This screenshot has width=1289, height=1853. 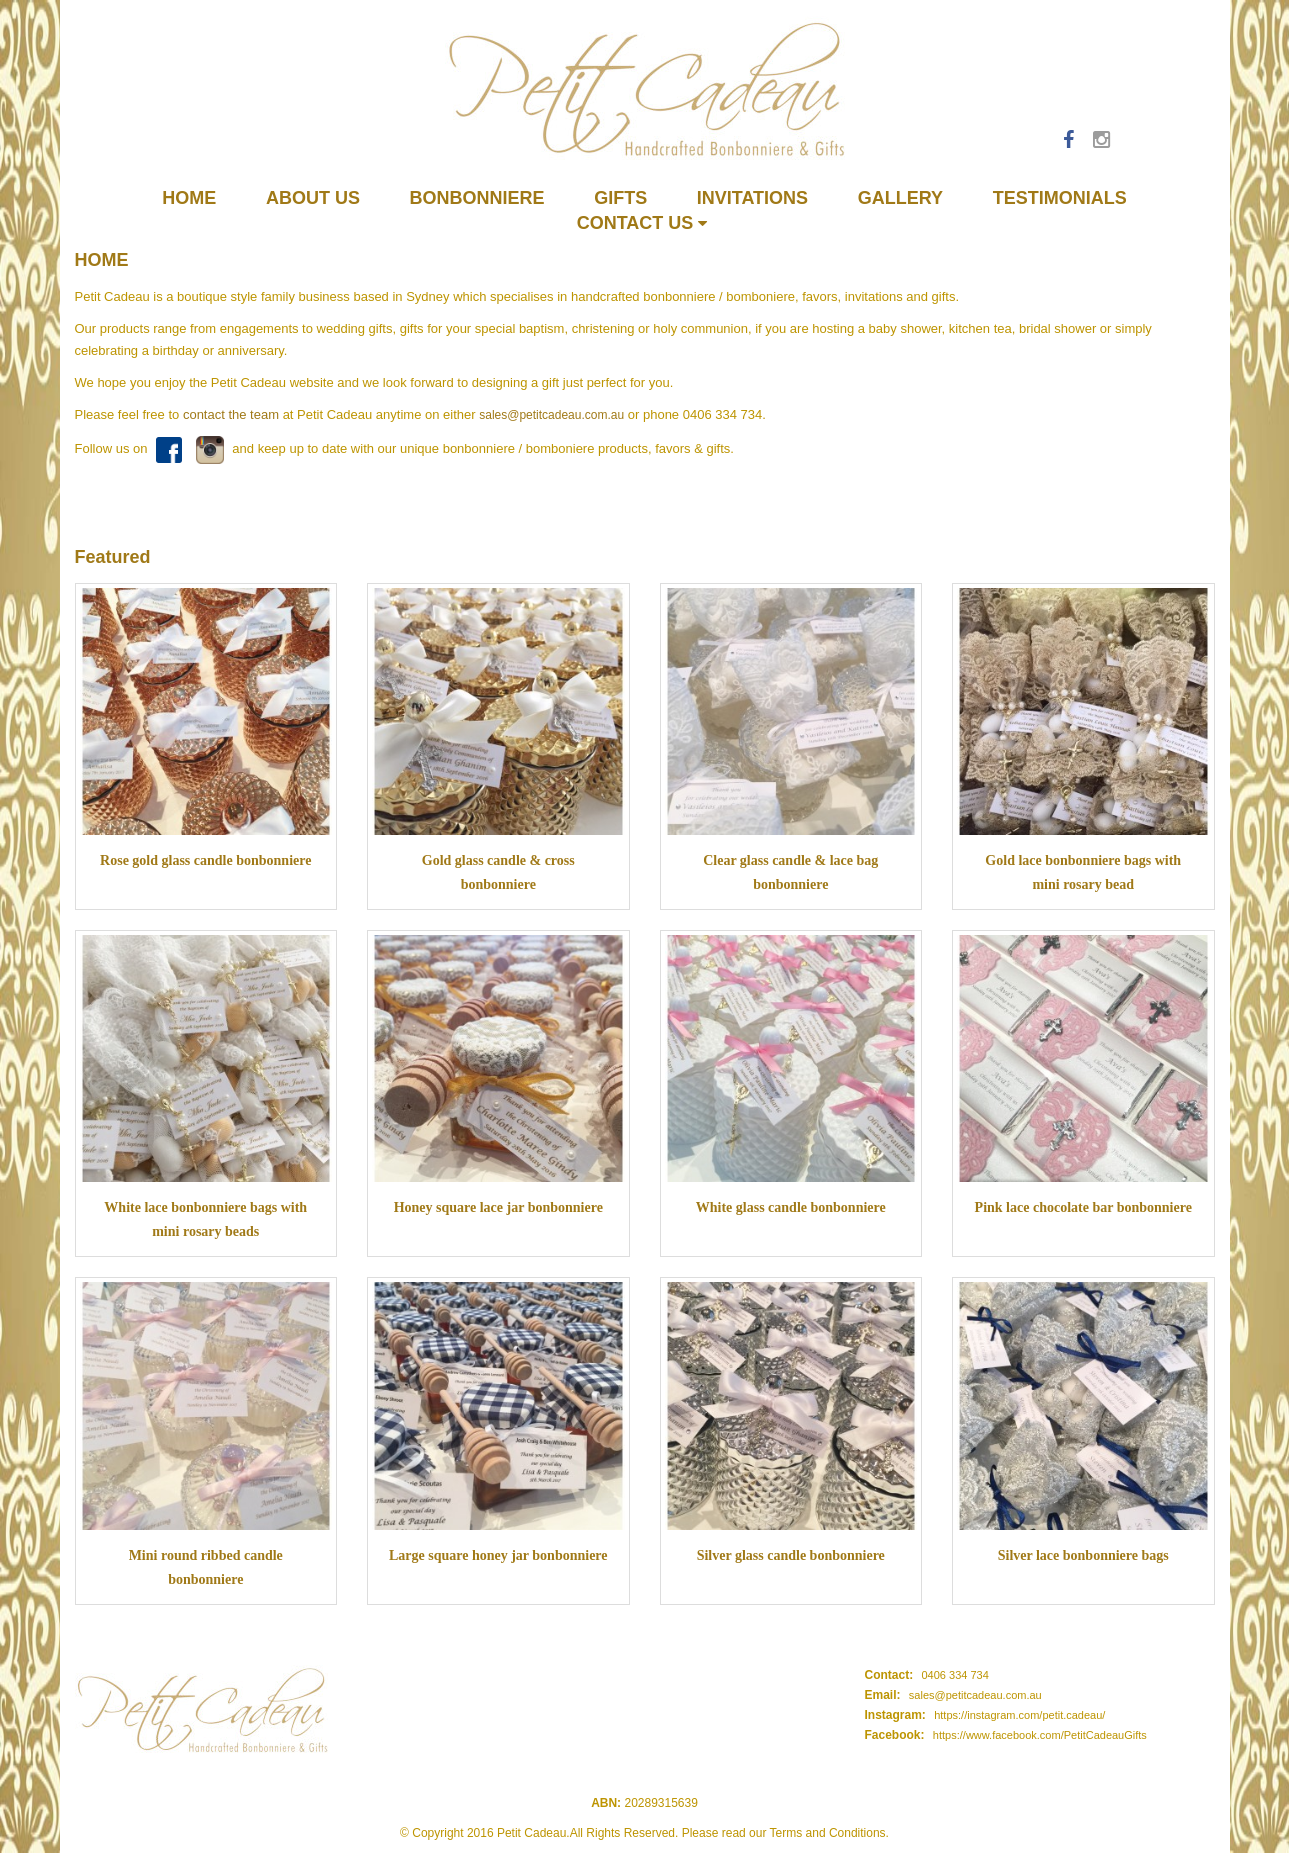 I want to click on Contact Us, so click(x=642, y=223).